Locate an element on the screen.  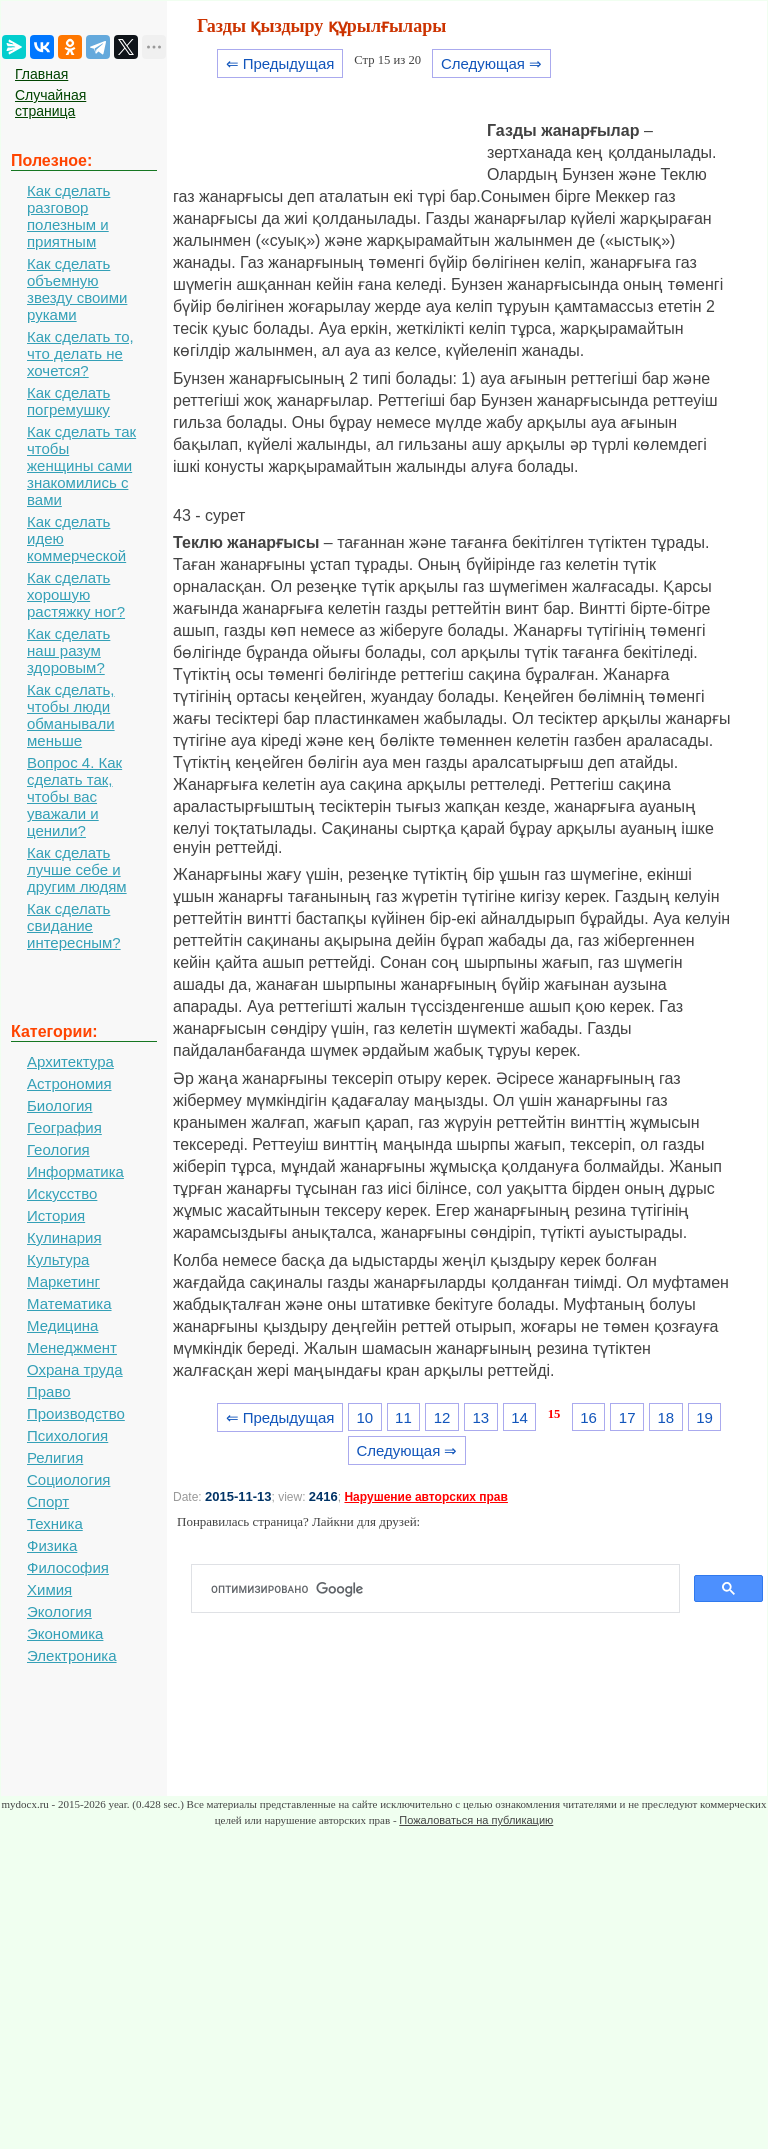
Химия is located at coordinates (49, 1589).